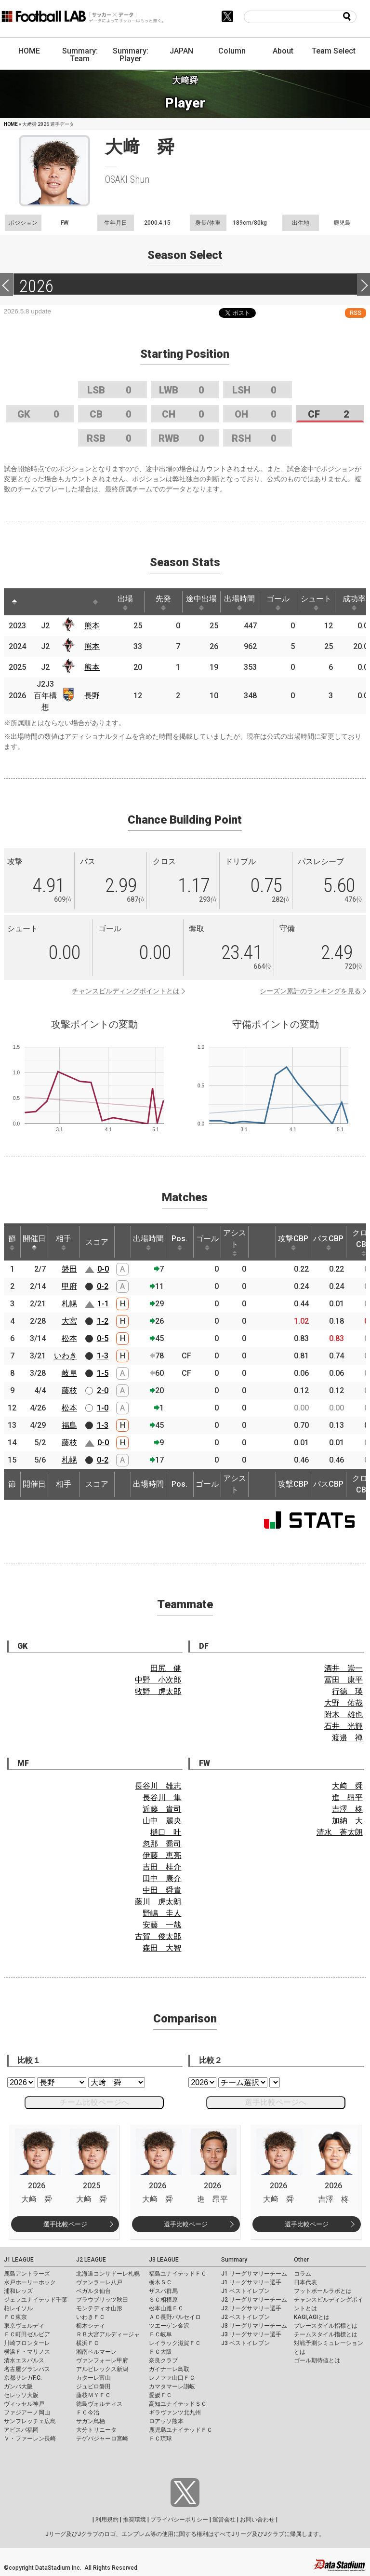 The width and height of the screenshot is (370, 2576). What do you see at coordinates (158, 1785) in the screenshot?
I see `長谷川 雄志` at bounding box center [158, 1785].